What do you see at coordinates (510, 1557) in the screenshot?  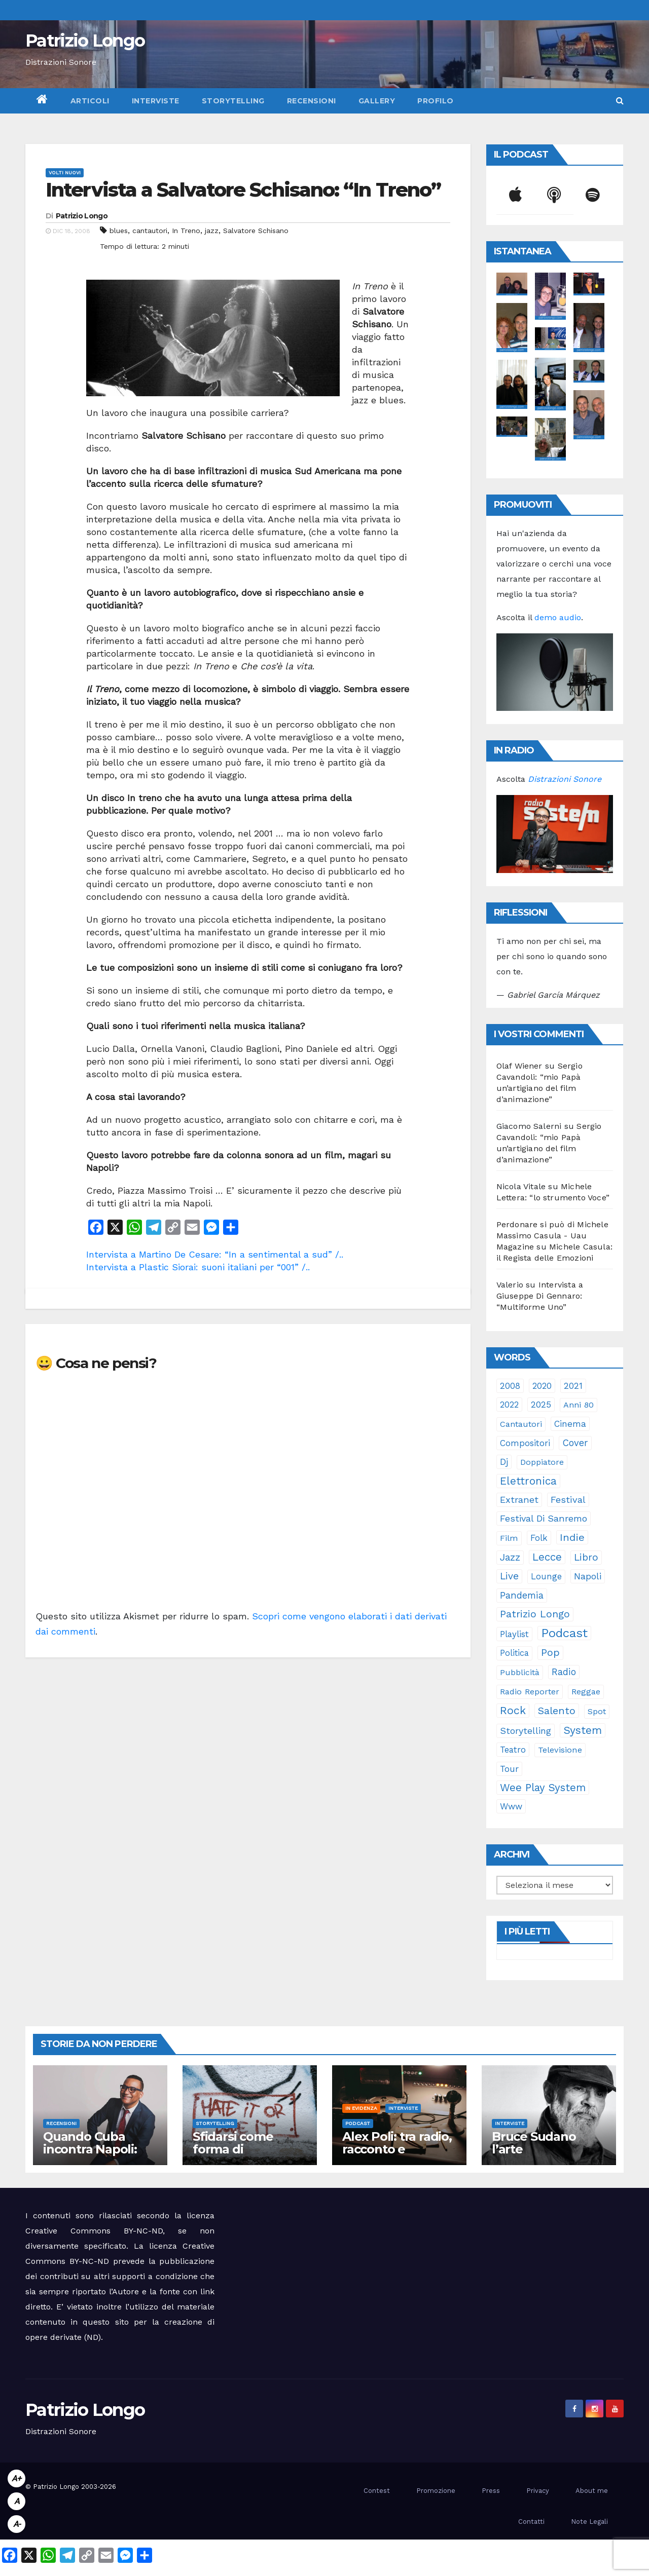 I see `jazz [jazz (64 elementi)]` at bounding box center [510, 1557].